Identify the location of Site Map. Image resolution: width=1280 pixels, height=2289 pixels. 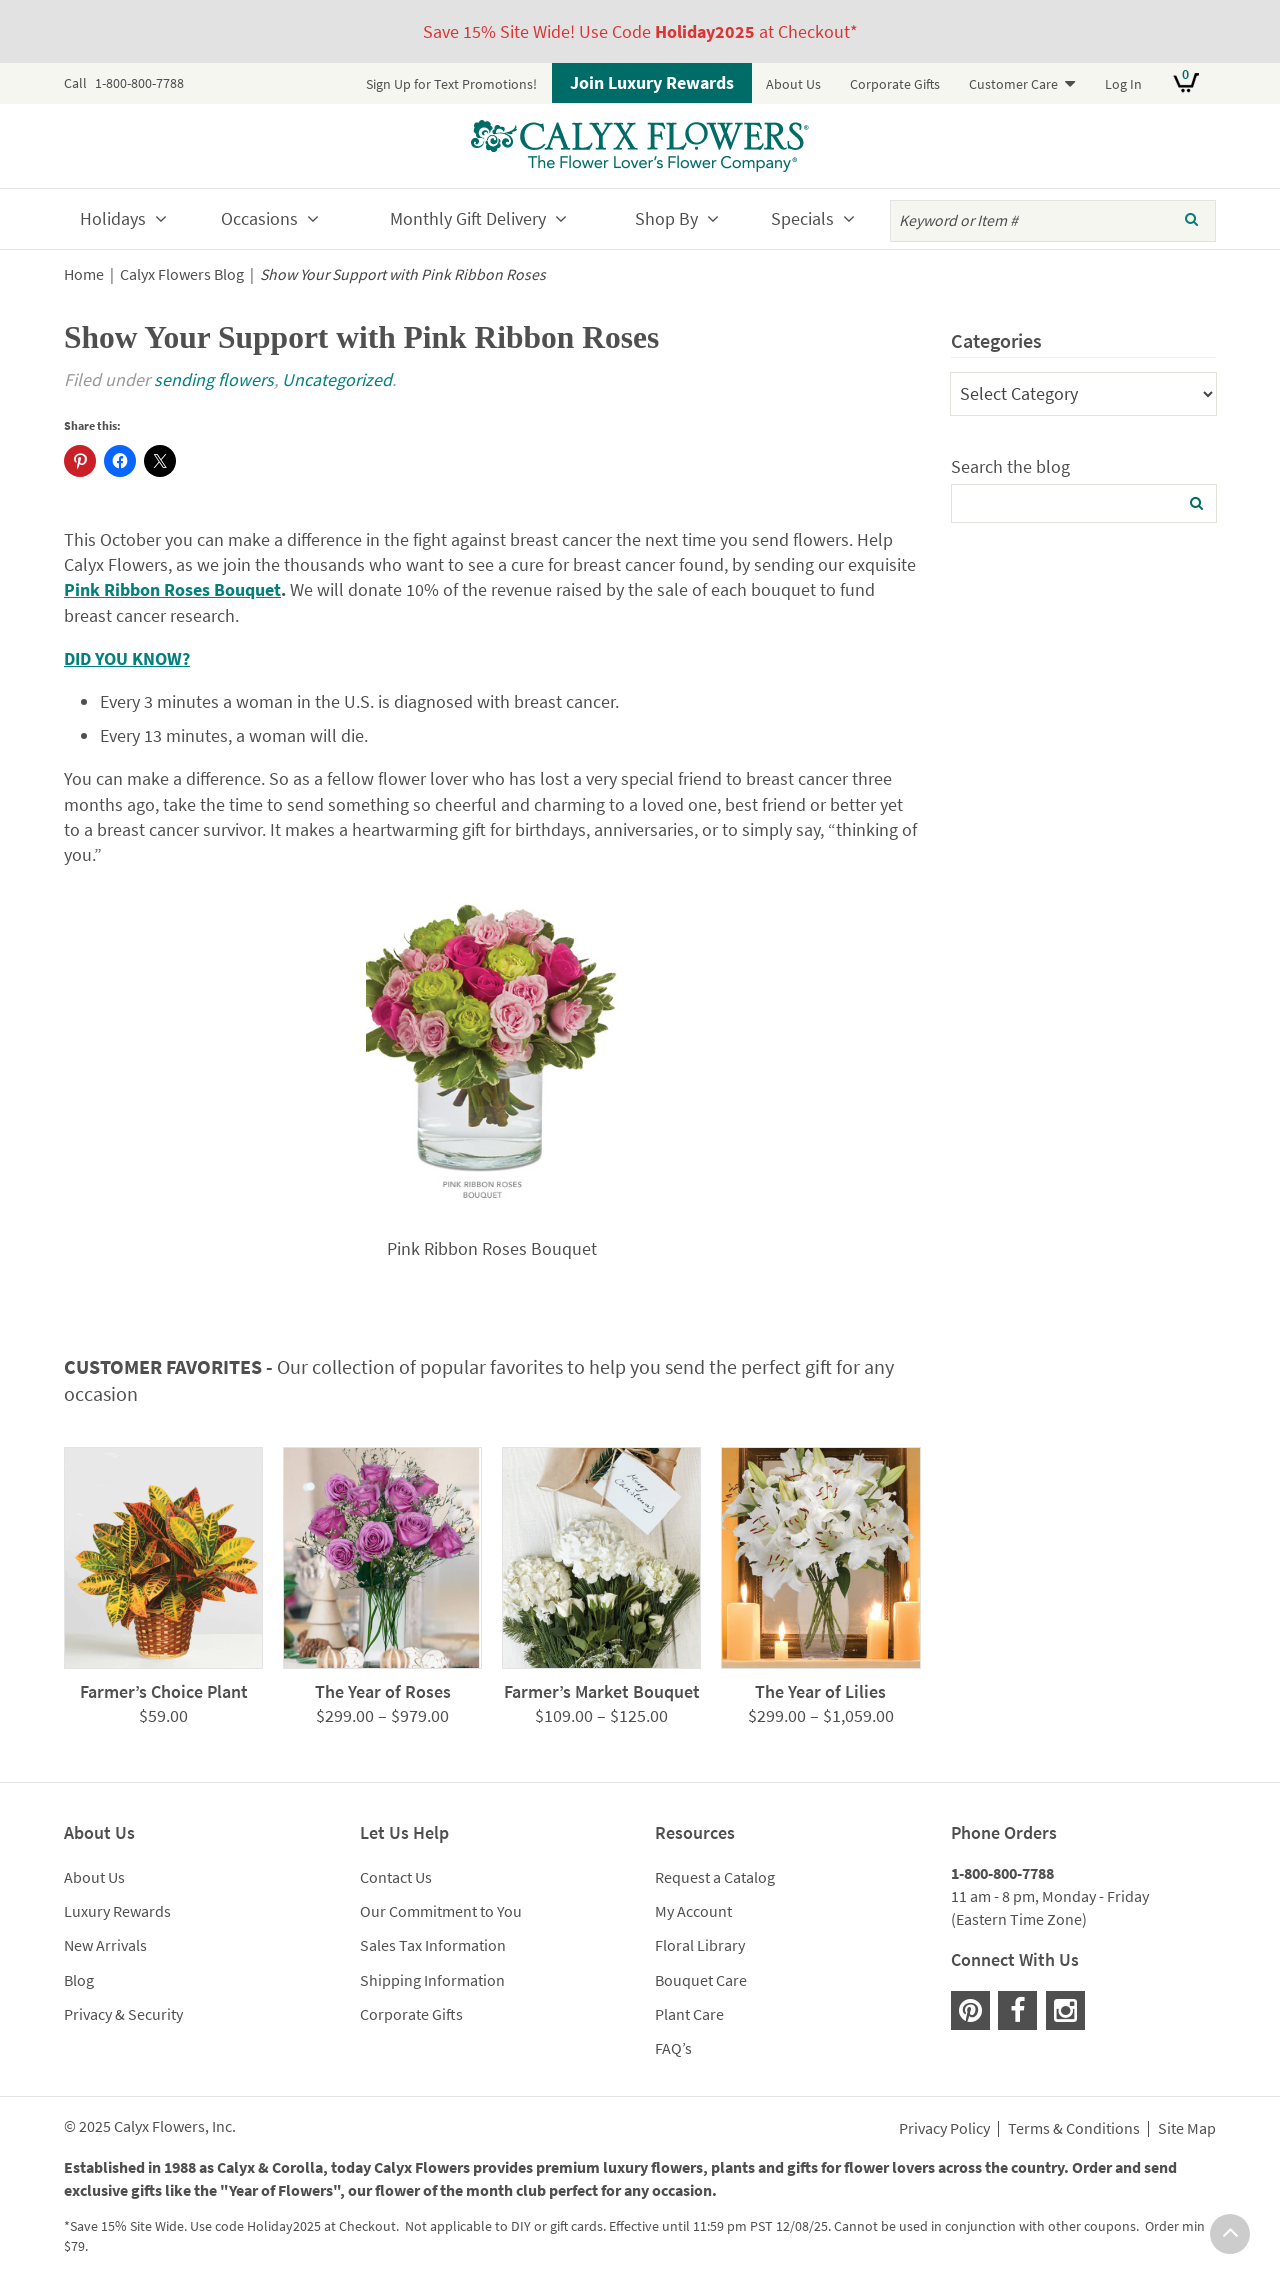
(1187, 2129).